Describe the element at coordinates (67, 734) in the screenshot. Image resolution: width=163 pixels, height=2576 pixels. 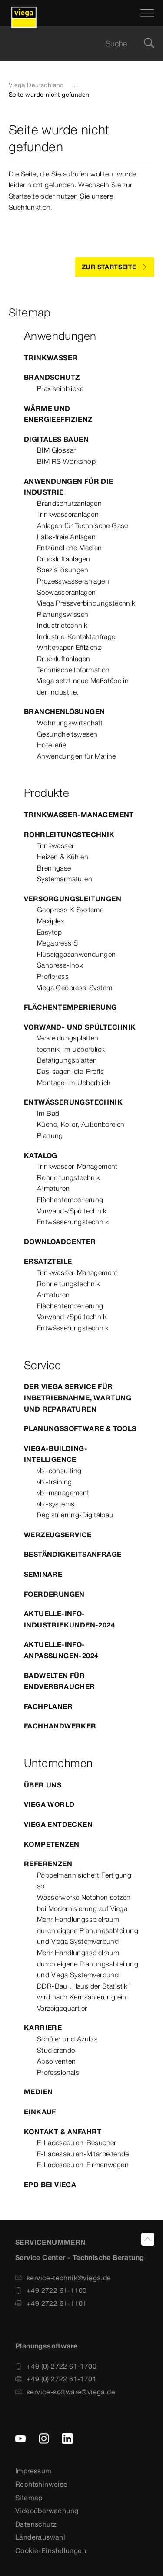
I see `Gesundheitswesen` at that location.